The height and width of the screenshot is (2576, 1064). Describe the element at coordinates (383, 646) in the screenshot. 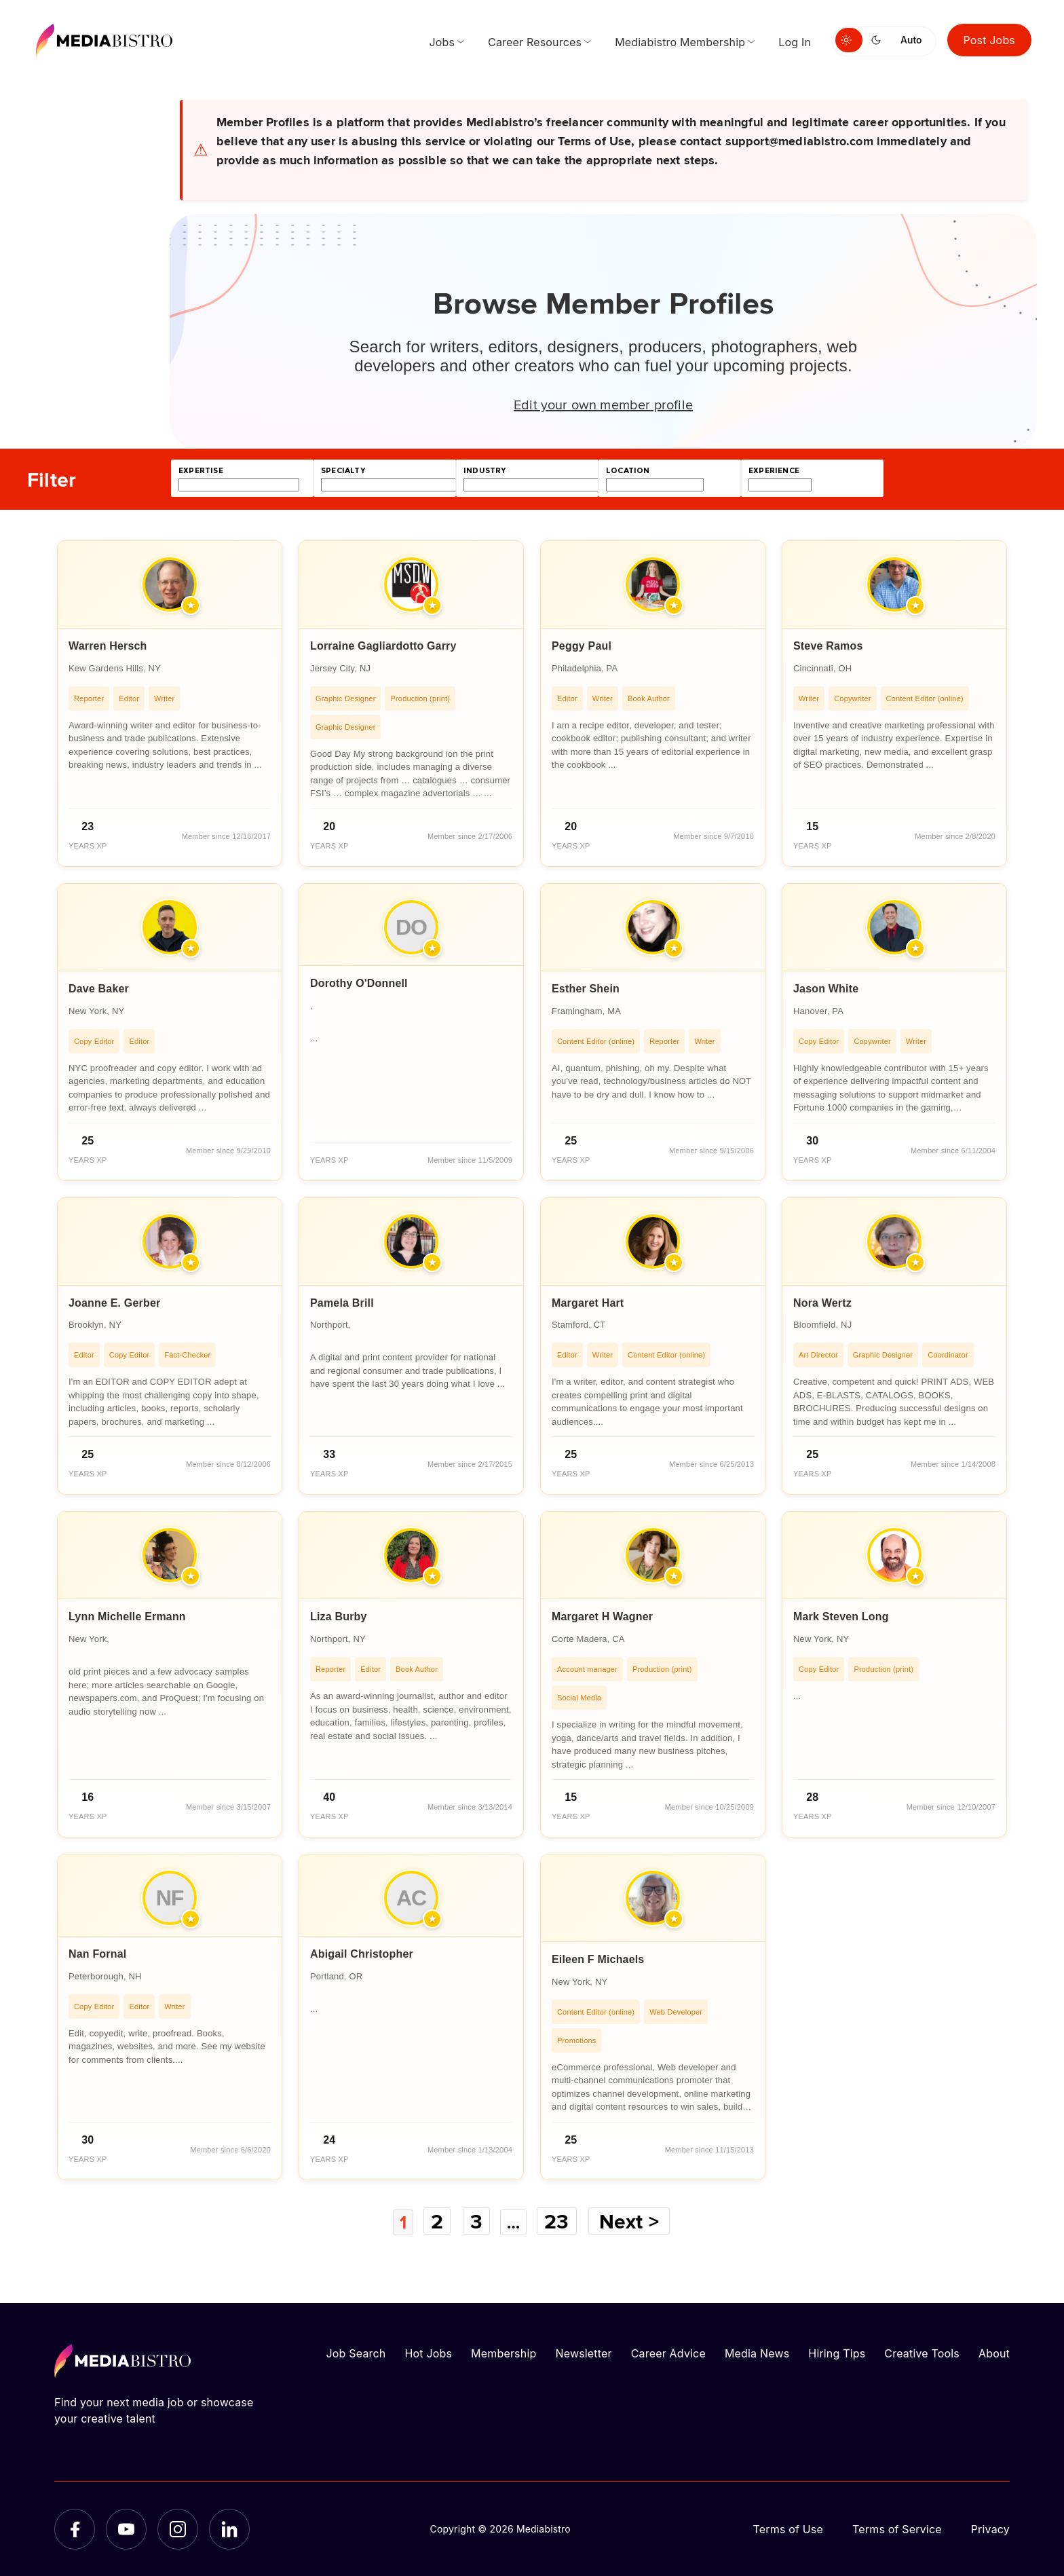

I see `Lorraine Gagliardotto Garry` at that location.